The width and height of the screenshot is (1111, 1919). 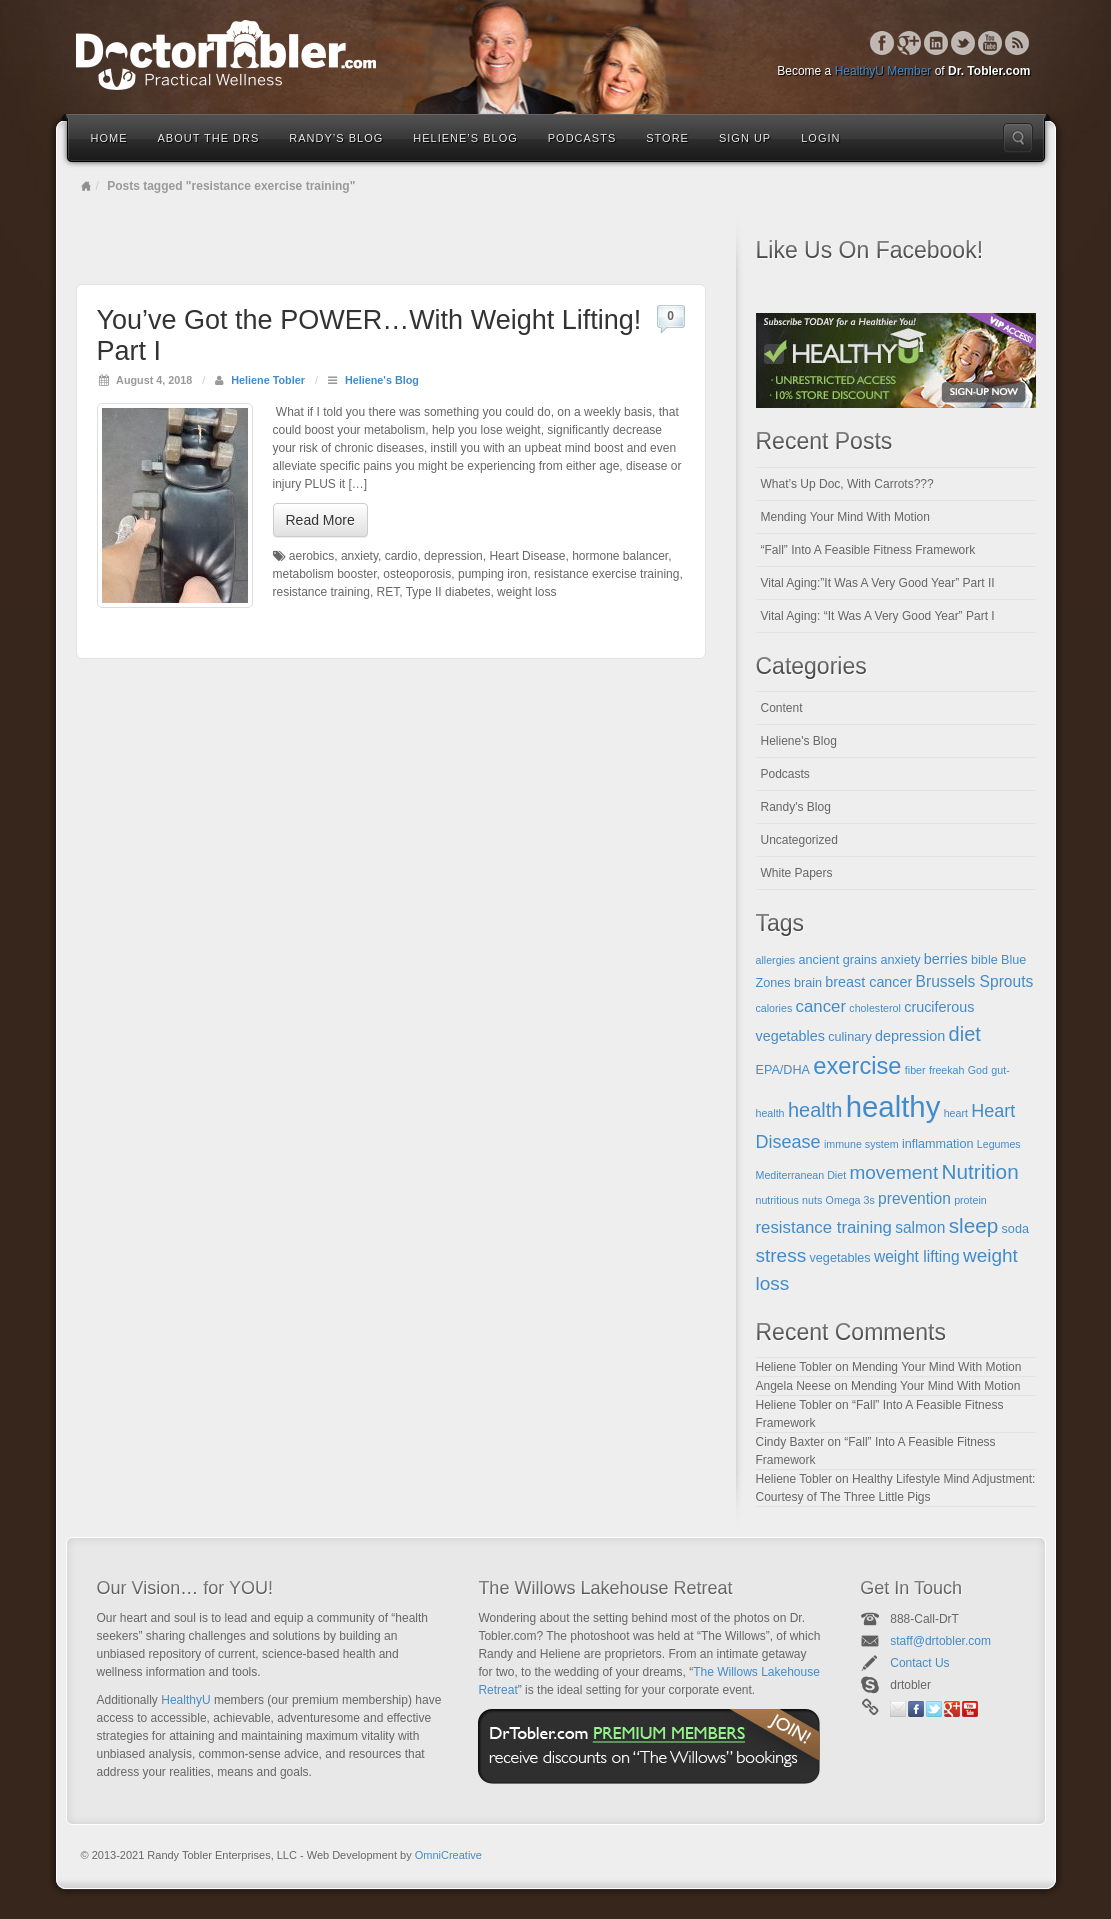 I want to click on Login, so click(x=820, y=138).